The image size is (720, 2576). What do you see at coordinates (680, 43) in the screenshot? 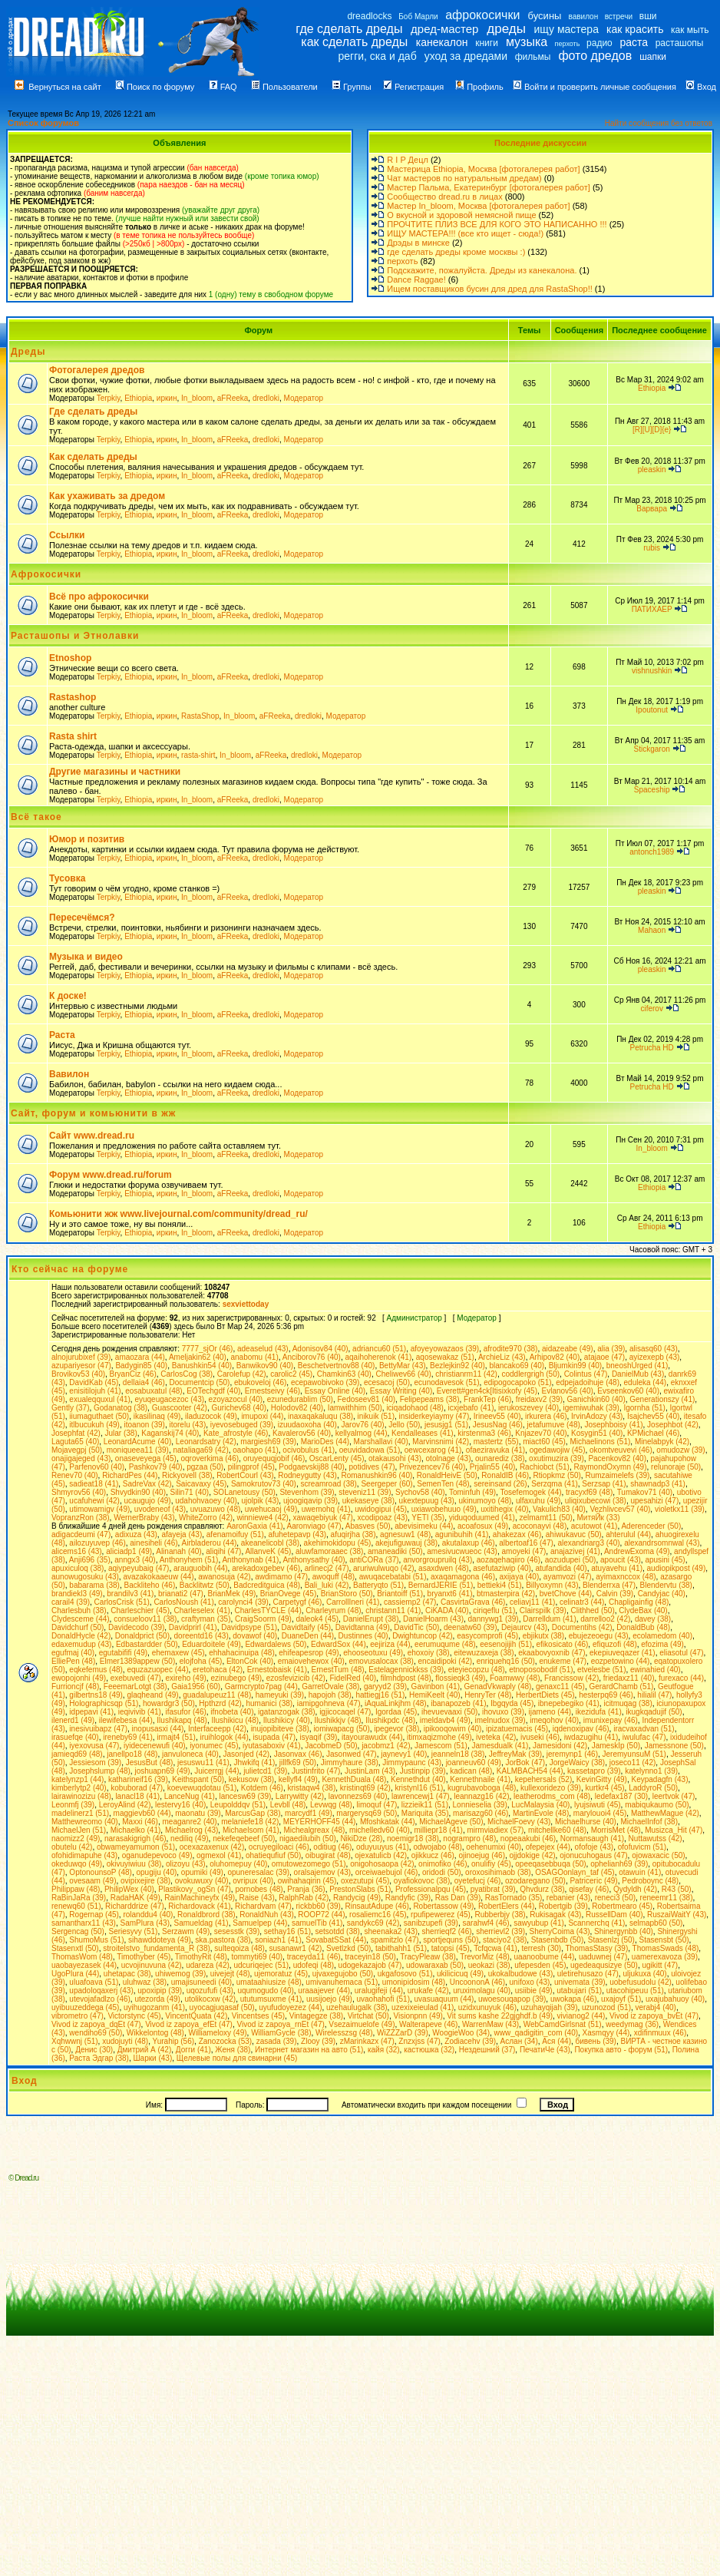
I see `расташопы` at bounding box center [680, 43].